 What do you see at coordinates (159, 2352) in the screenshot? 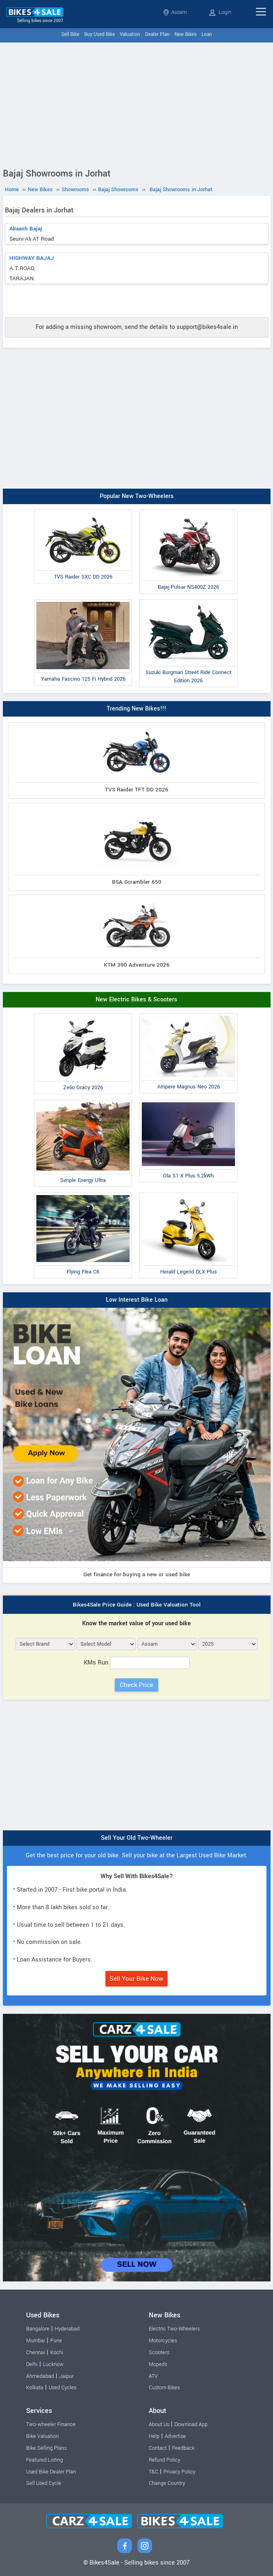
I see `Scooters` at bounding box center [159, 2352].